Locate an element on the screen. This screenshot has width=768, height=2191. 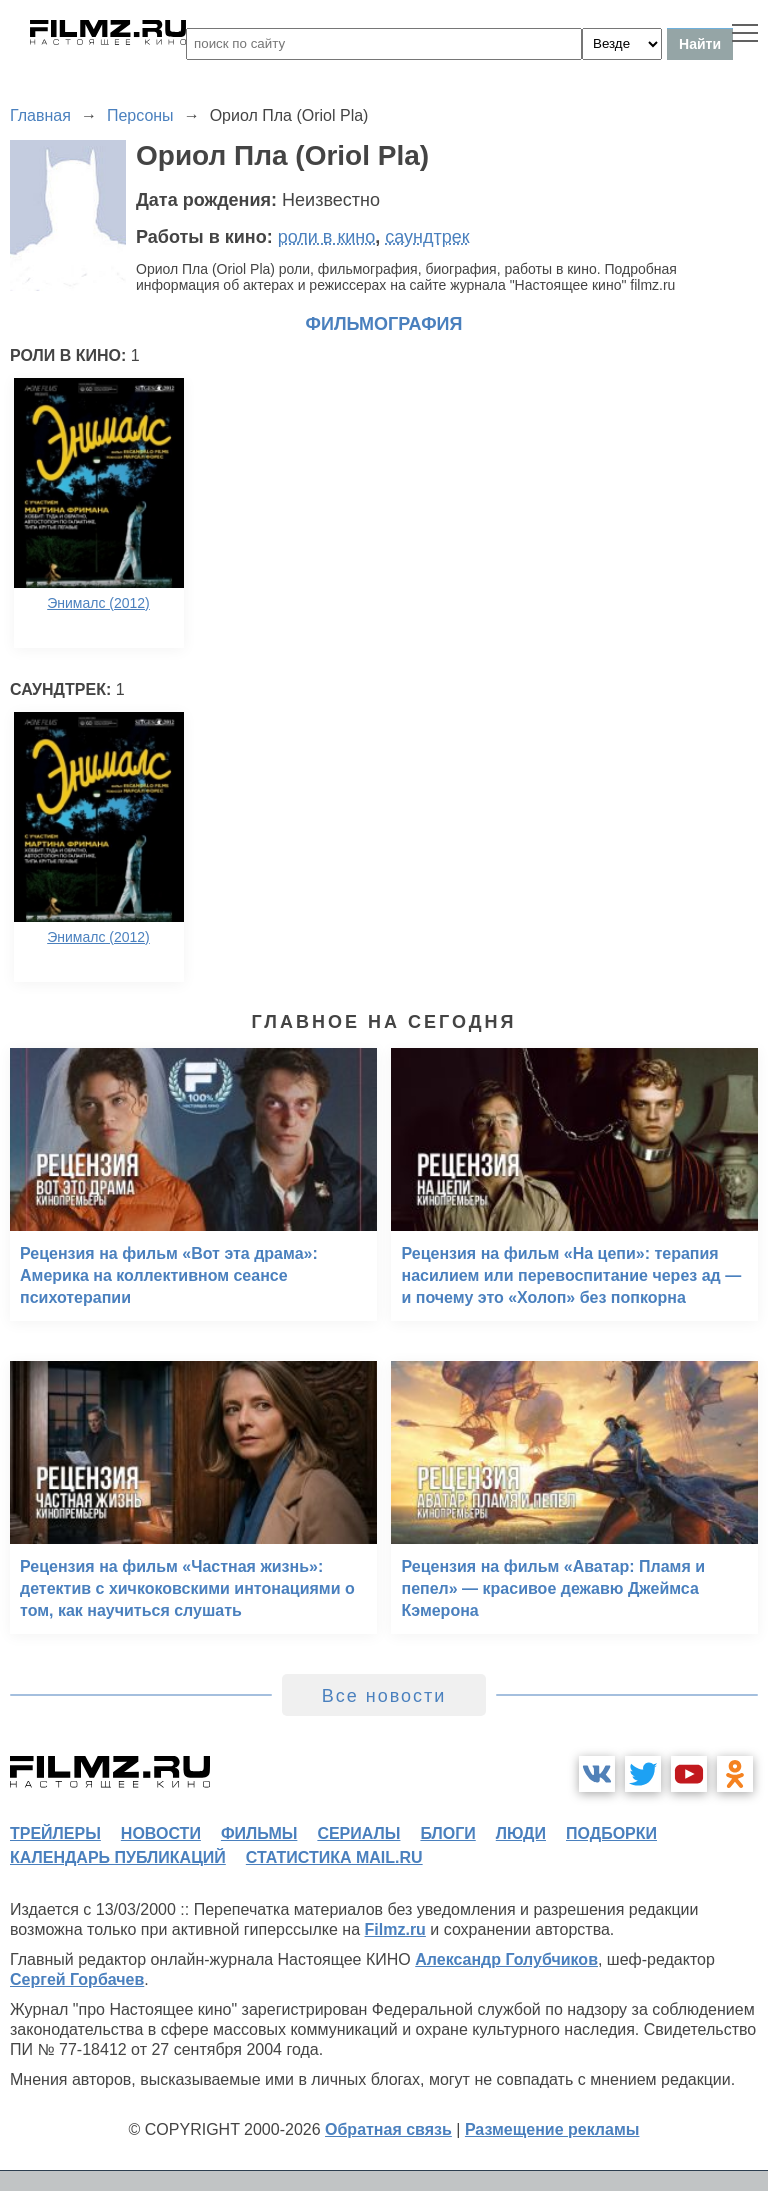
Александр Голубчиков is located at coordinates (506, 1959).